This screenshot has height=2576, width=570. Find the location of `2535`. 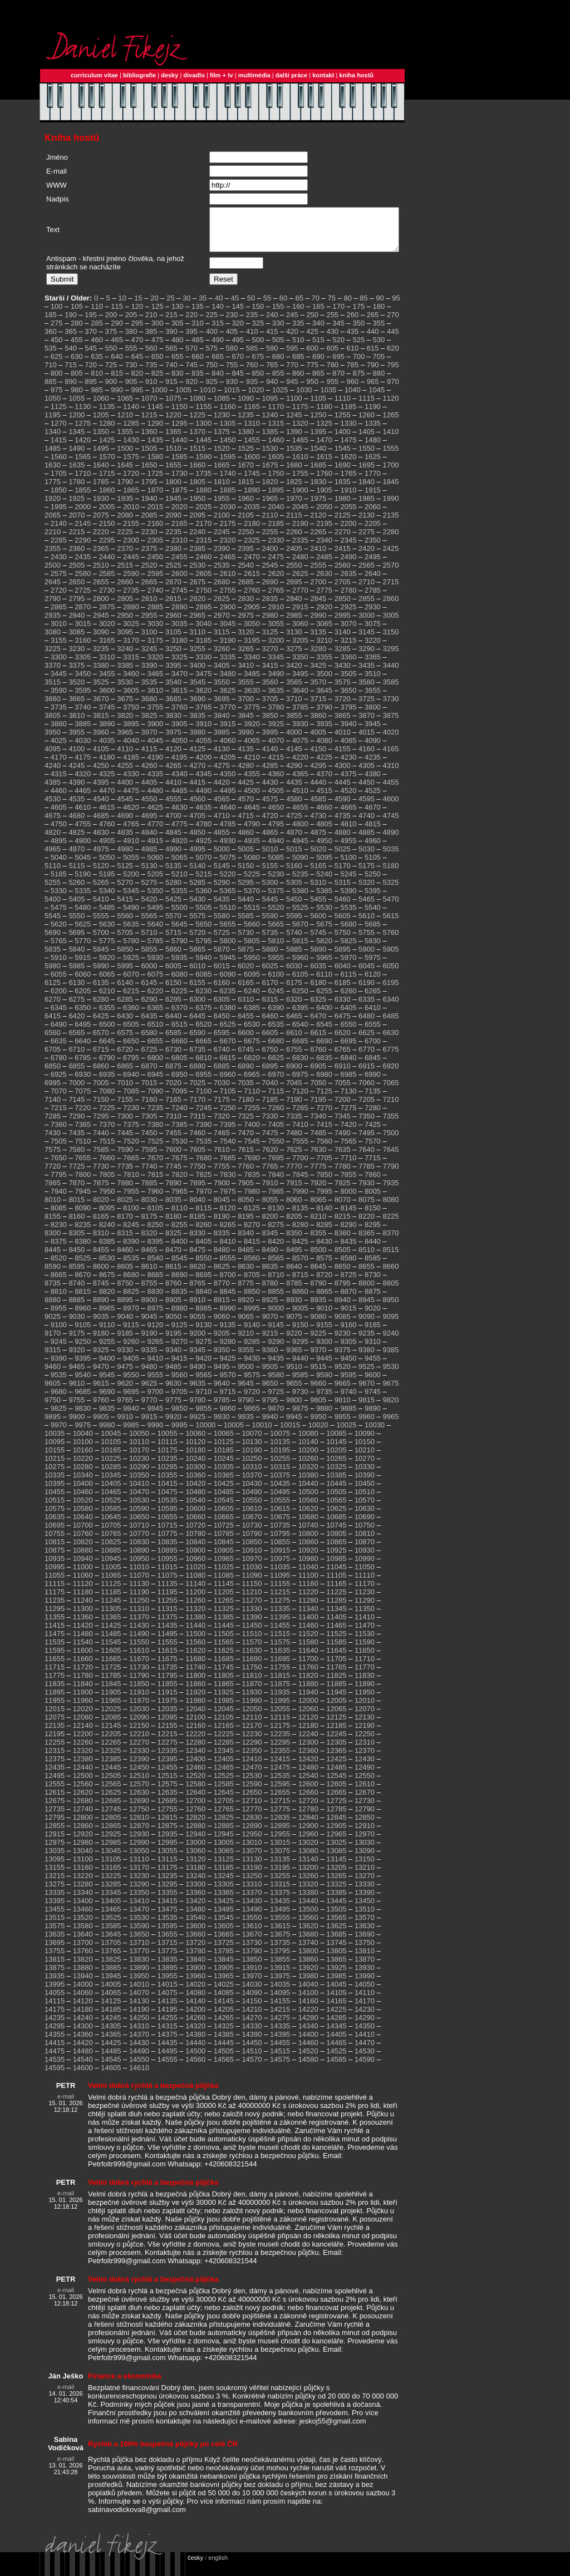

2535 is located at coordinates (222, 573).